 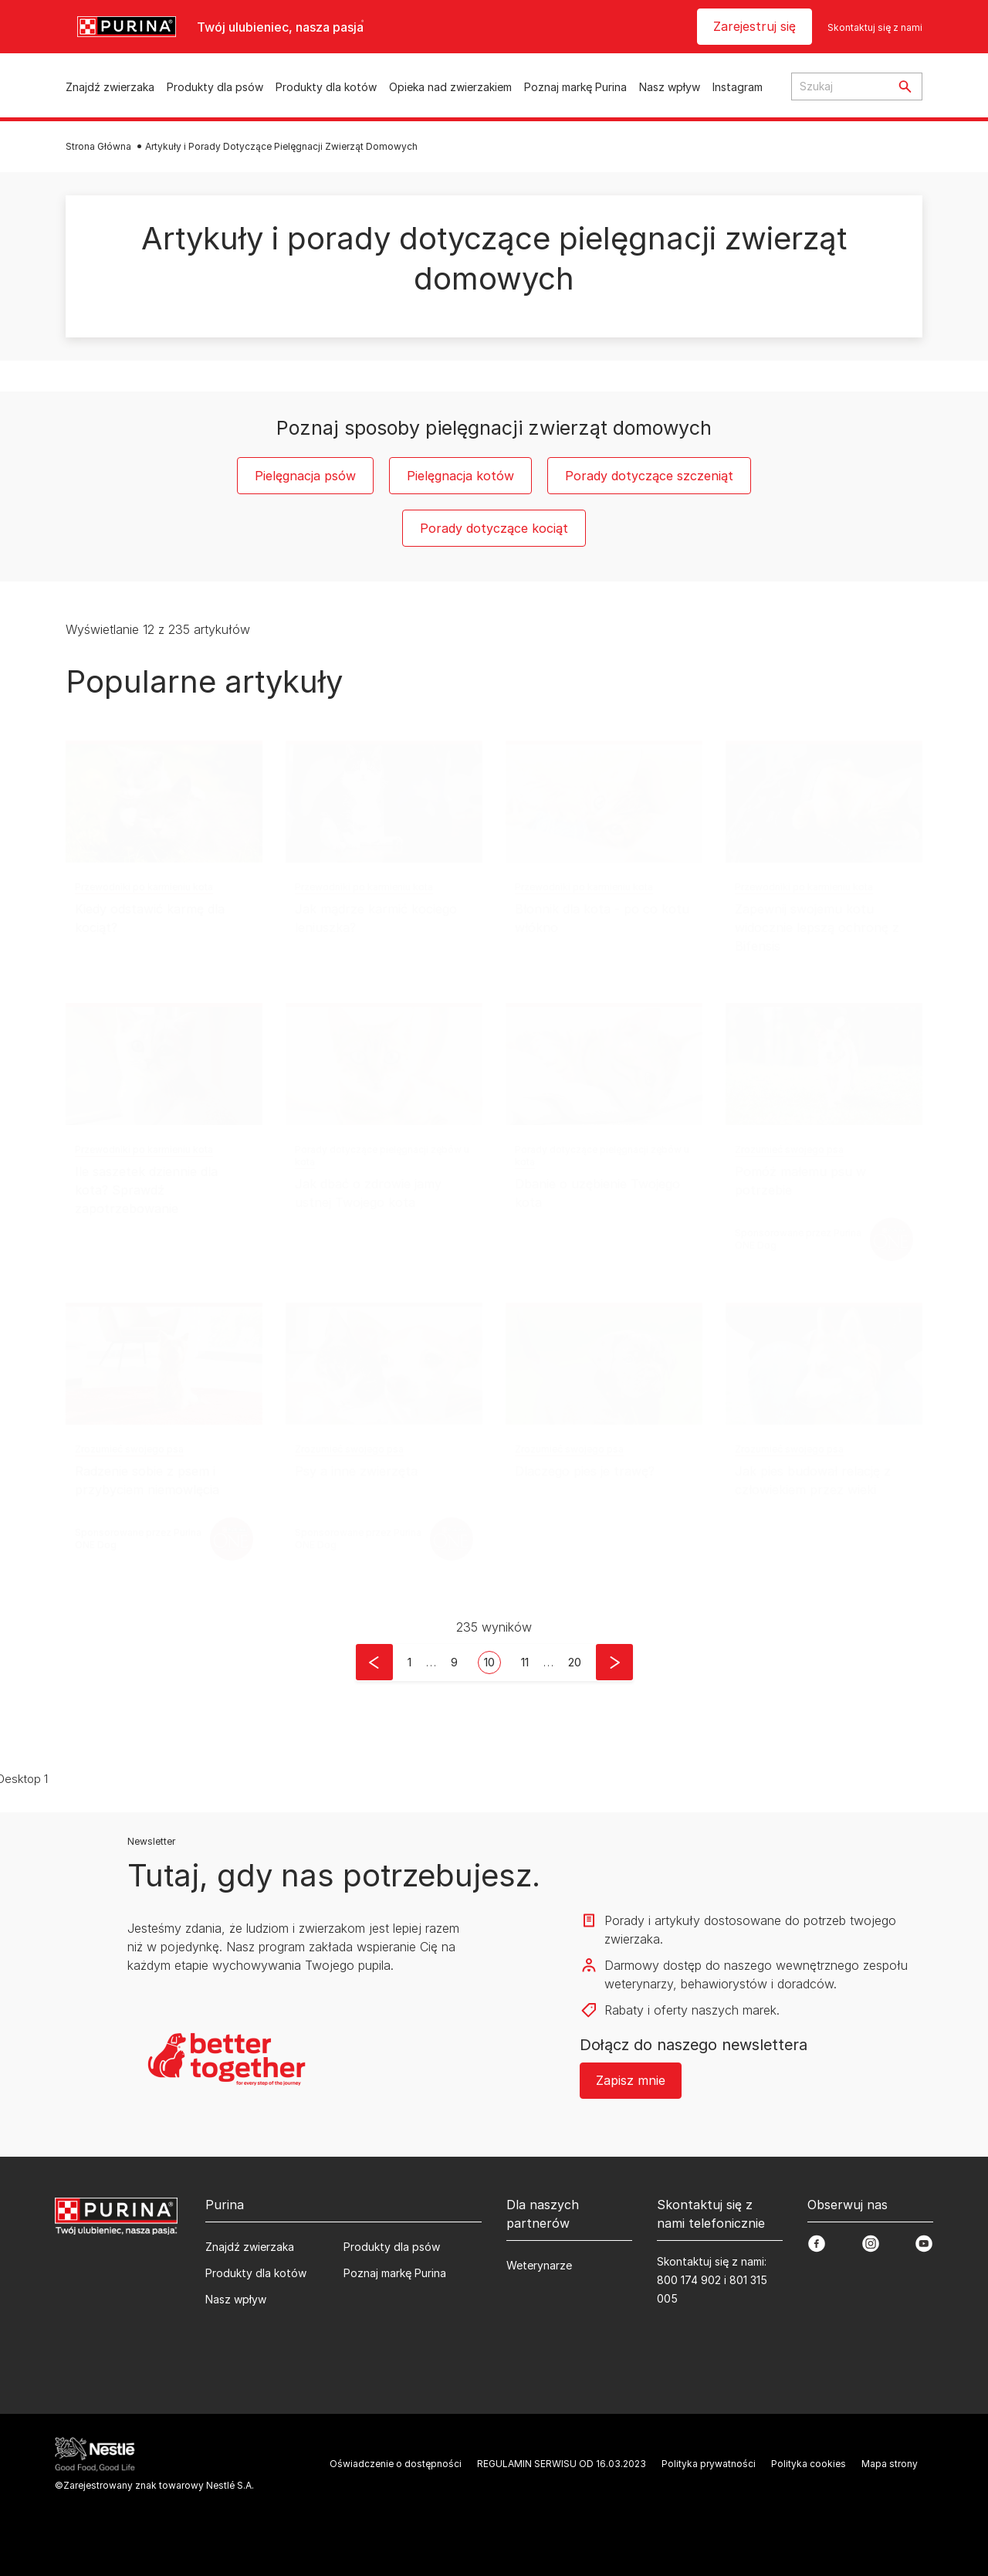 I want to click on Porady dotyczące kociąt, so click(x=494, y=528).